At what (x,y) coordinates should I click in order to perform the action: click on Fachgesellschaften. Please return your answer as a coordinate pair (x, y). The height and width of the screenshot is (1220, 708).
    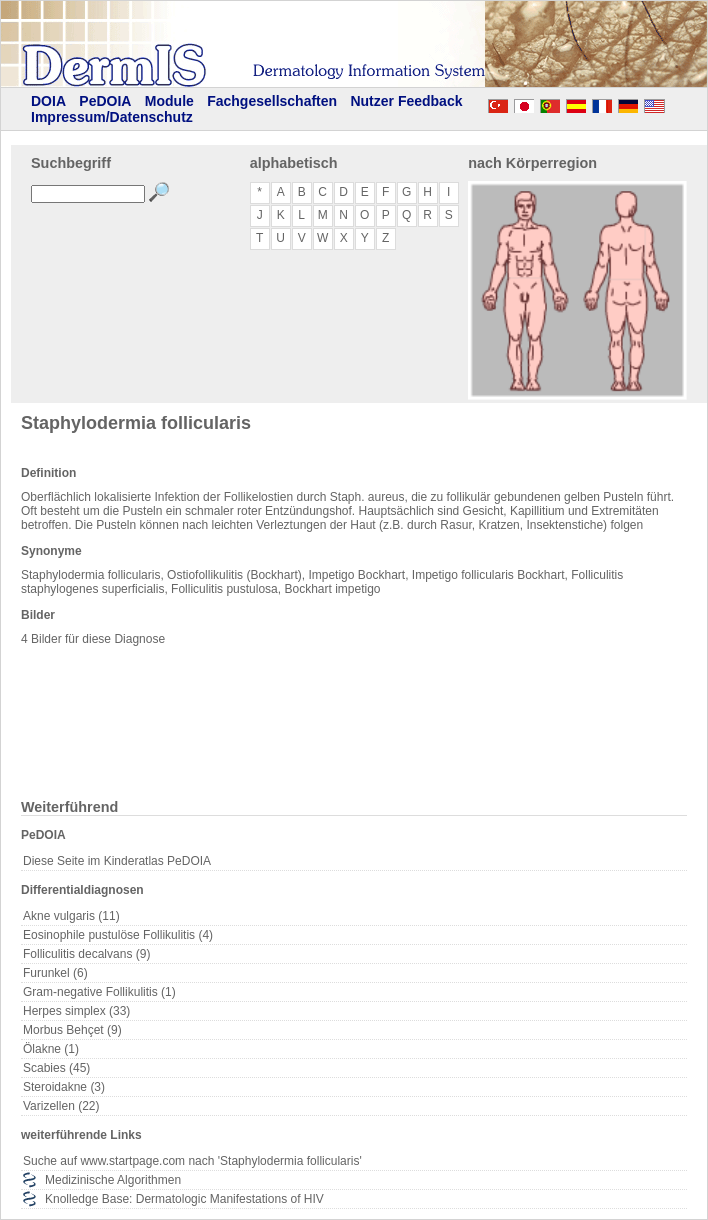
    Looking at the image, I should click on (272, 101).